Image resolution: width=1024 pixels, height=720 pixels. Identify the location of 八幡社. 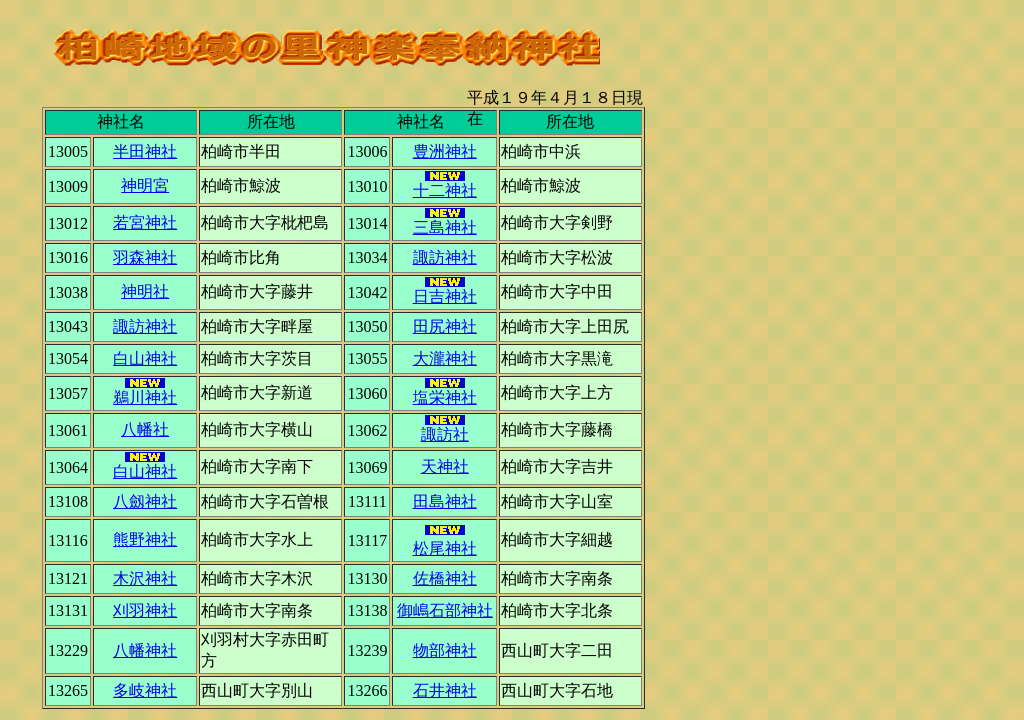
(145, 429).